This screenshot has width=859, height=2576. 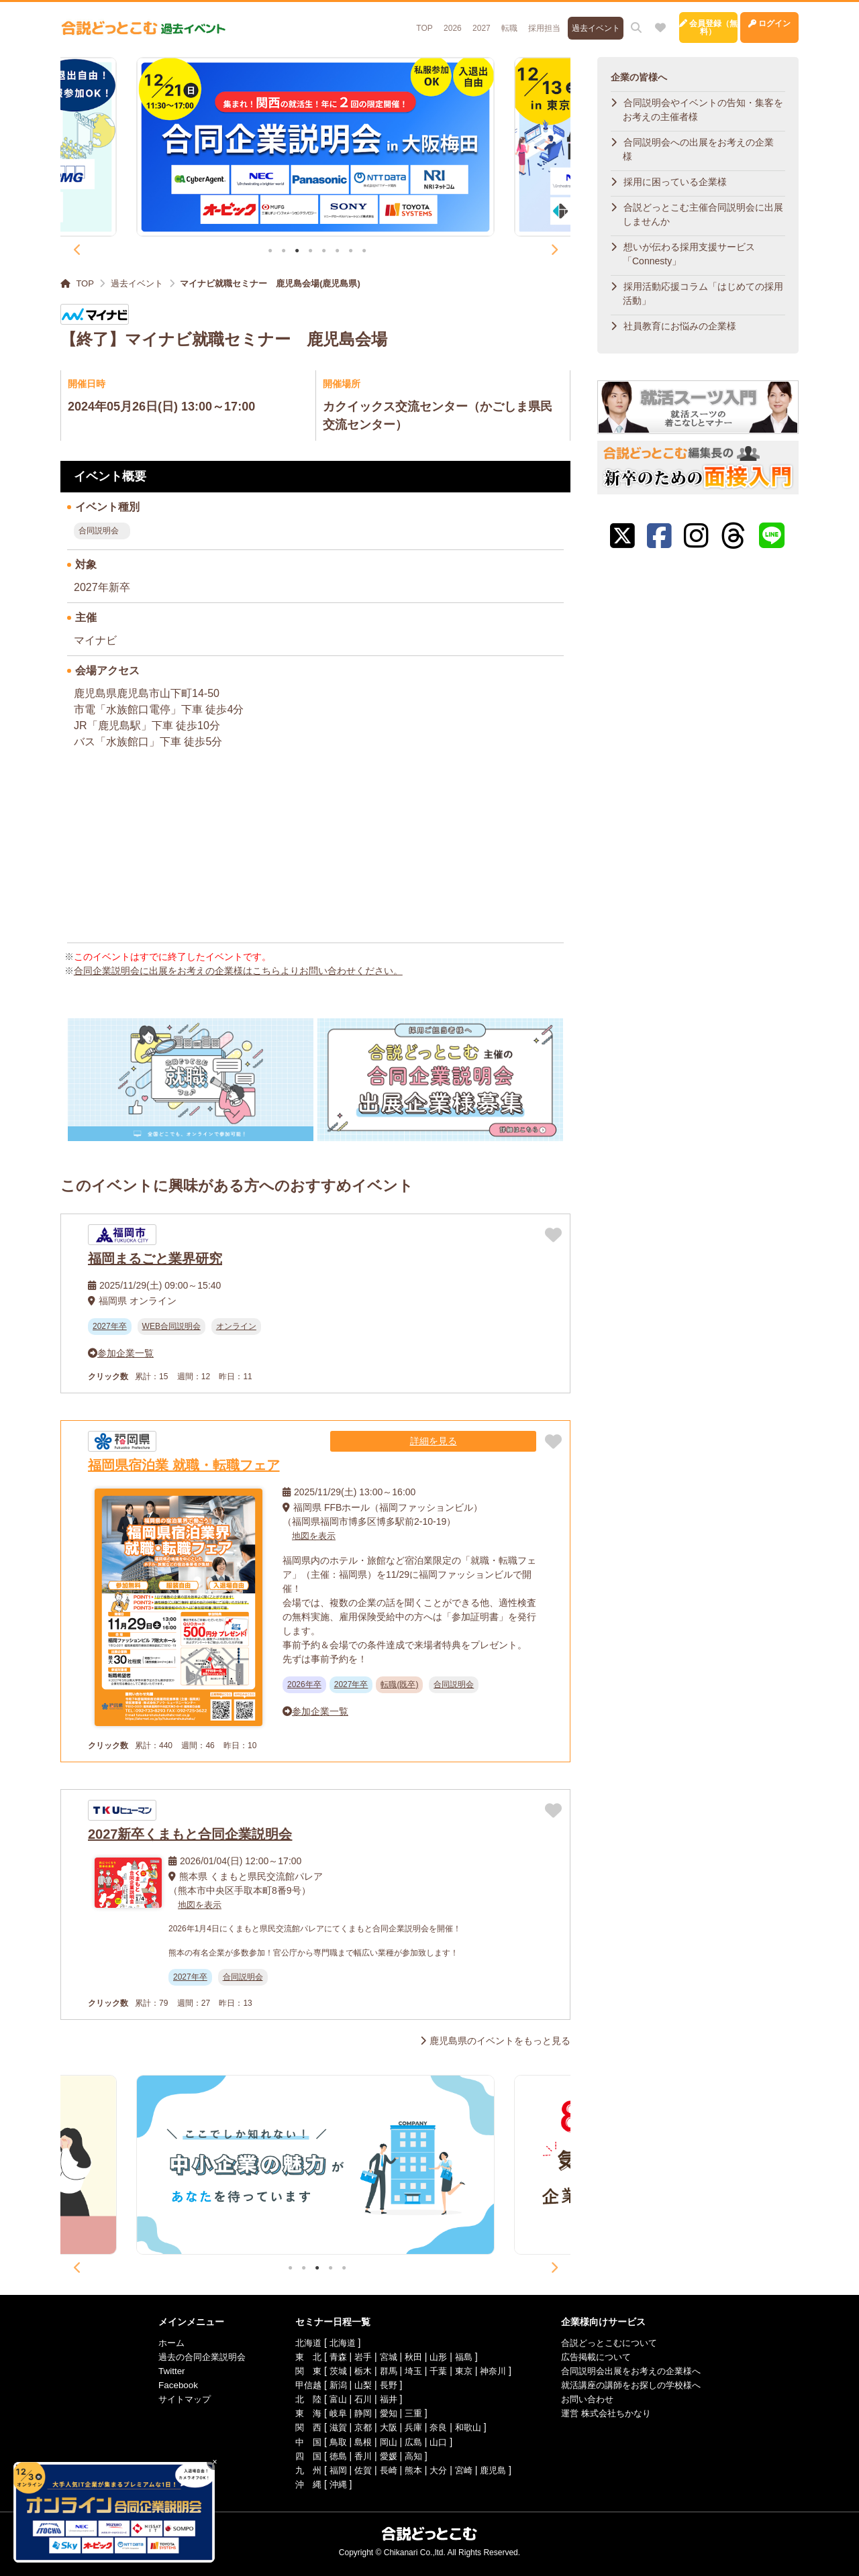 I want to click on 富山, so click(x=332, y=2399).